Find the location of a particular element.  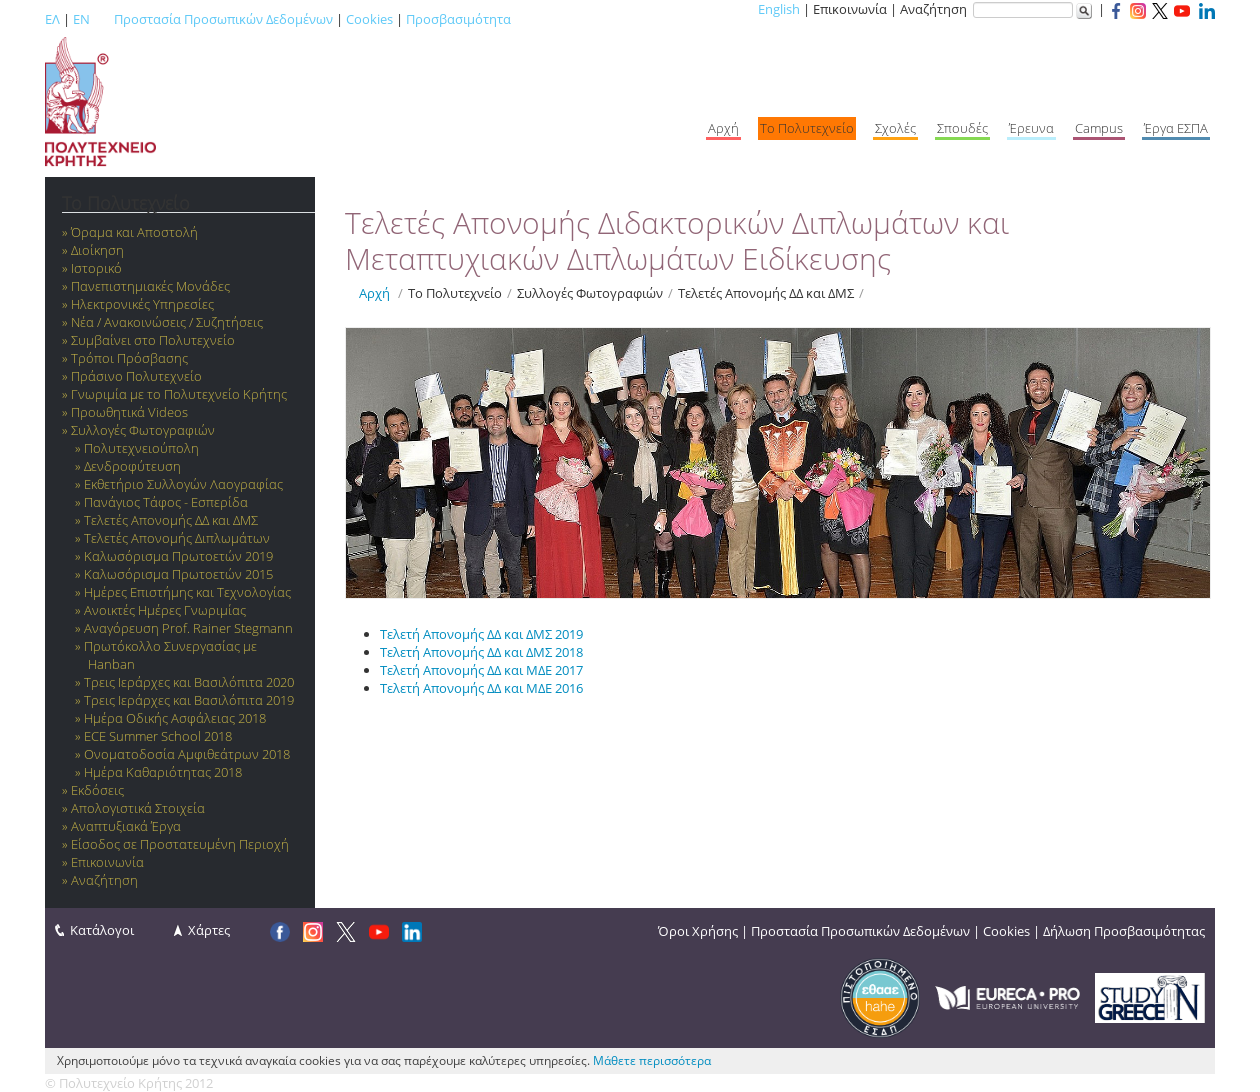

EN is located at coordinates (81, 19).